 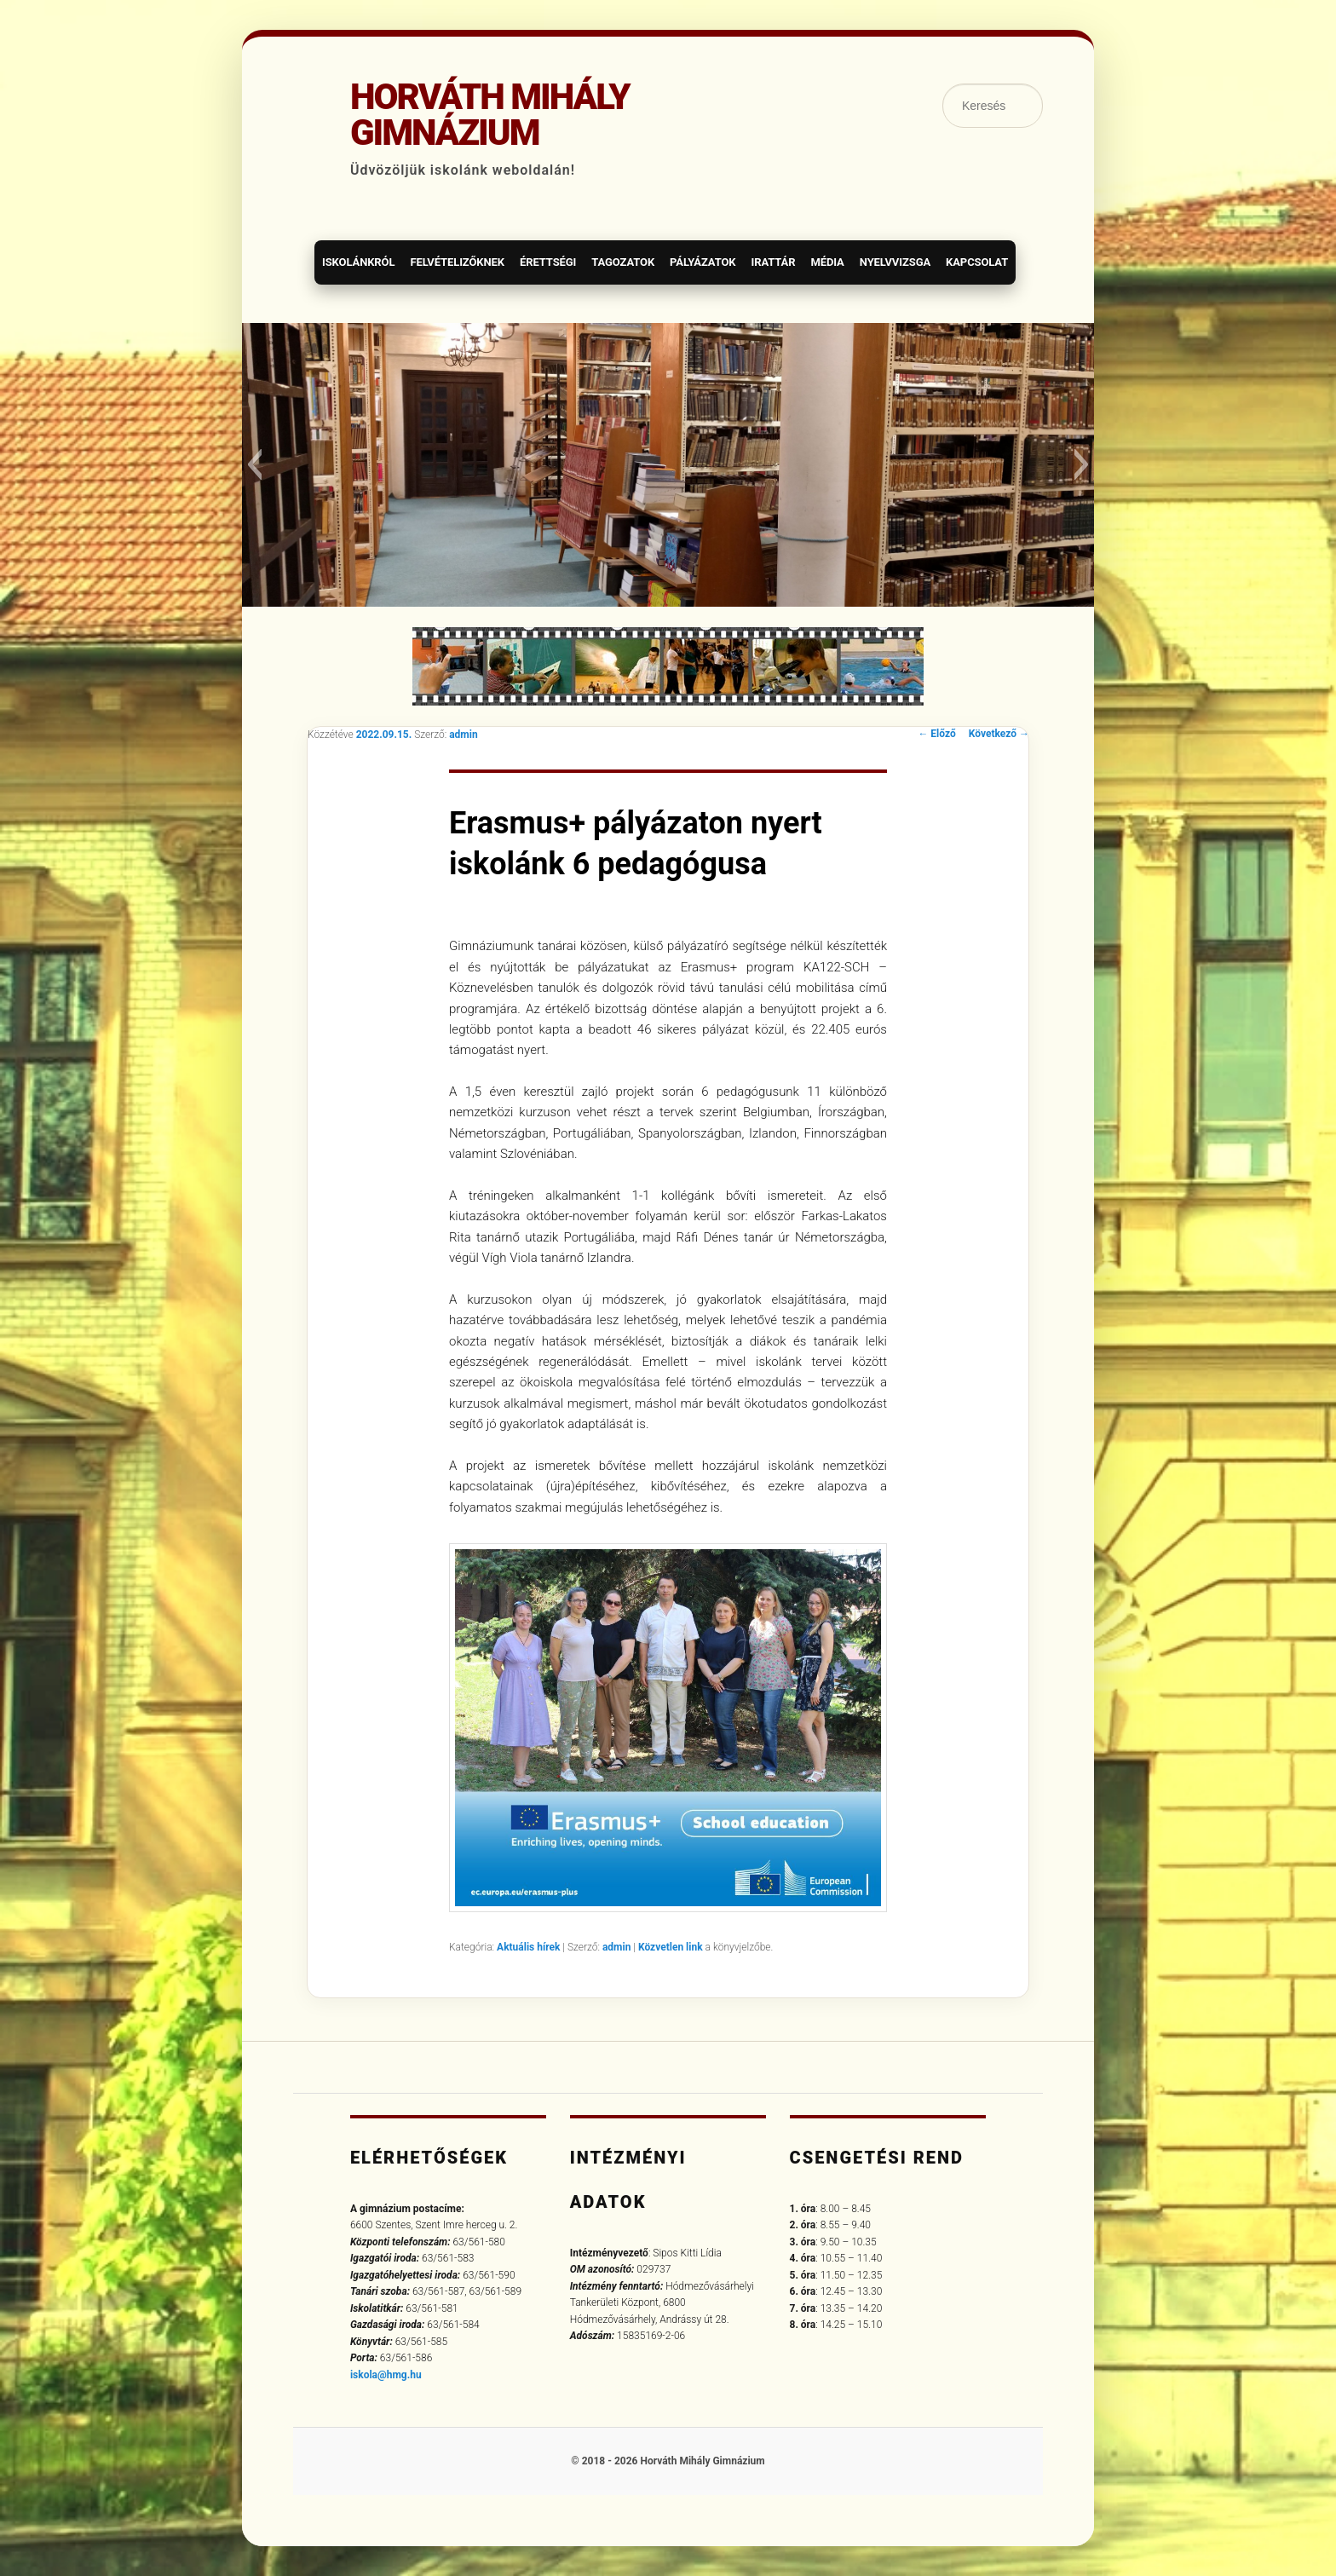 What do you see at coordinates (463, 735) in the screenshot?
I see `admin` at bounding box center [463, 735].